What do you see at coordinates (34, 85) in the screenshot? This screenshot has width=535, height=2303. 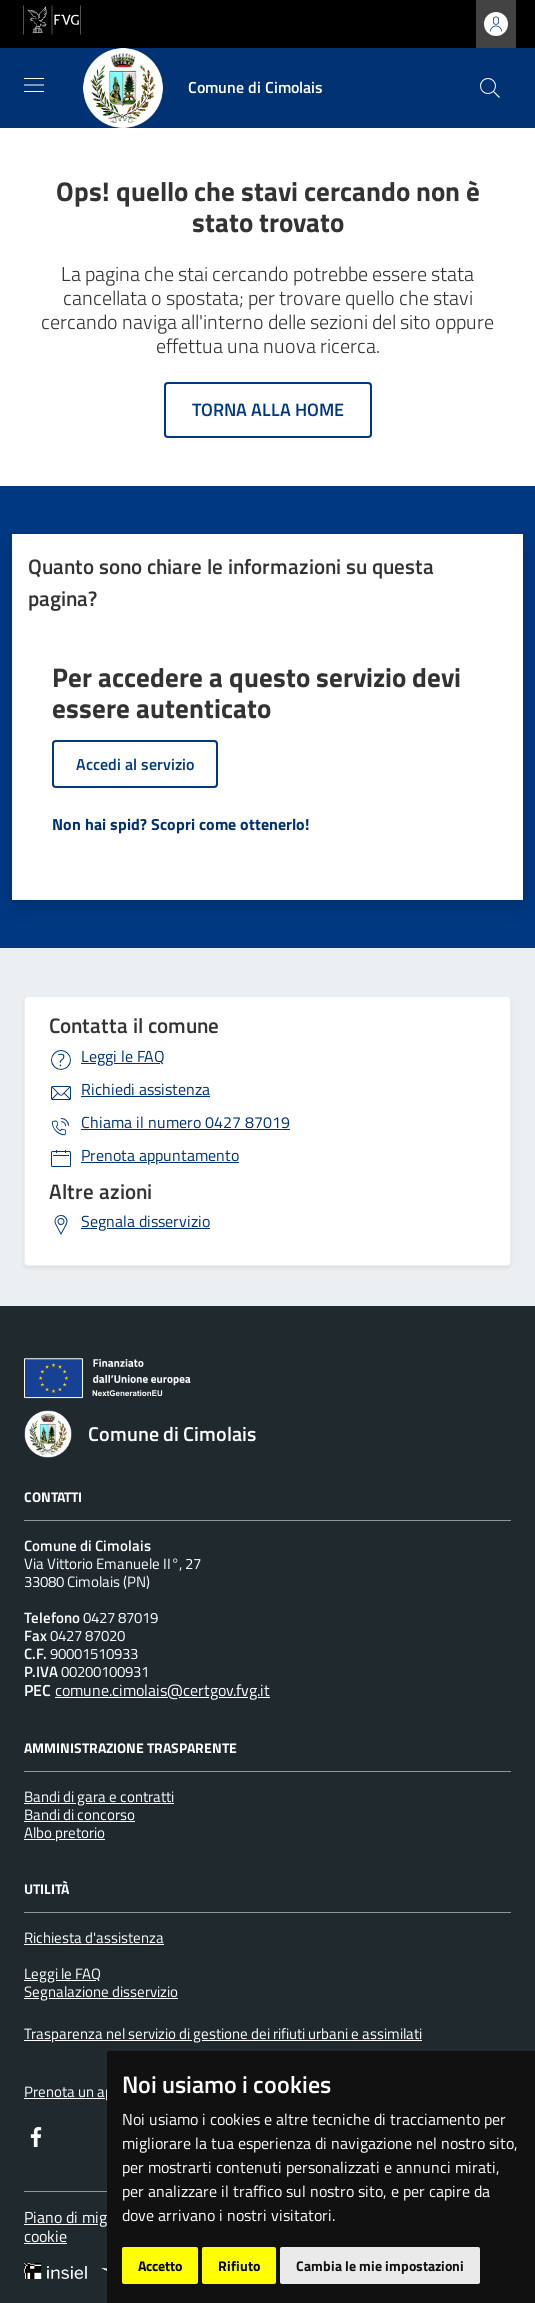 I see `[Mostra/Nascondi la navigazione]` at bounding box center [34, 85].